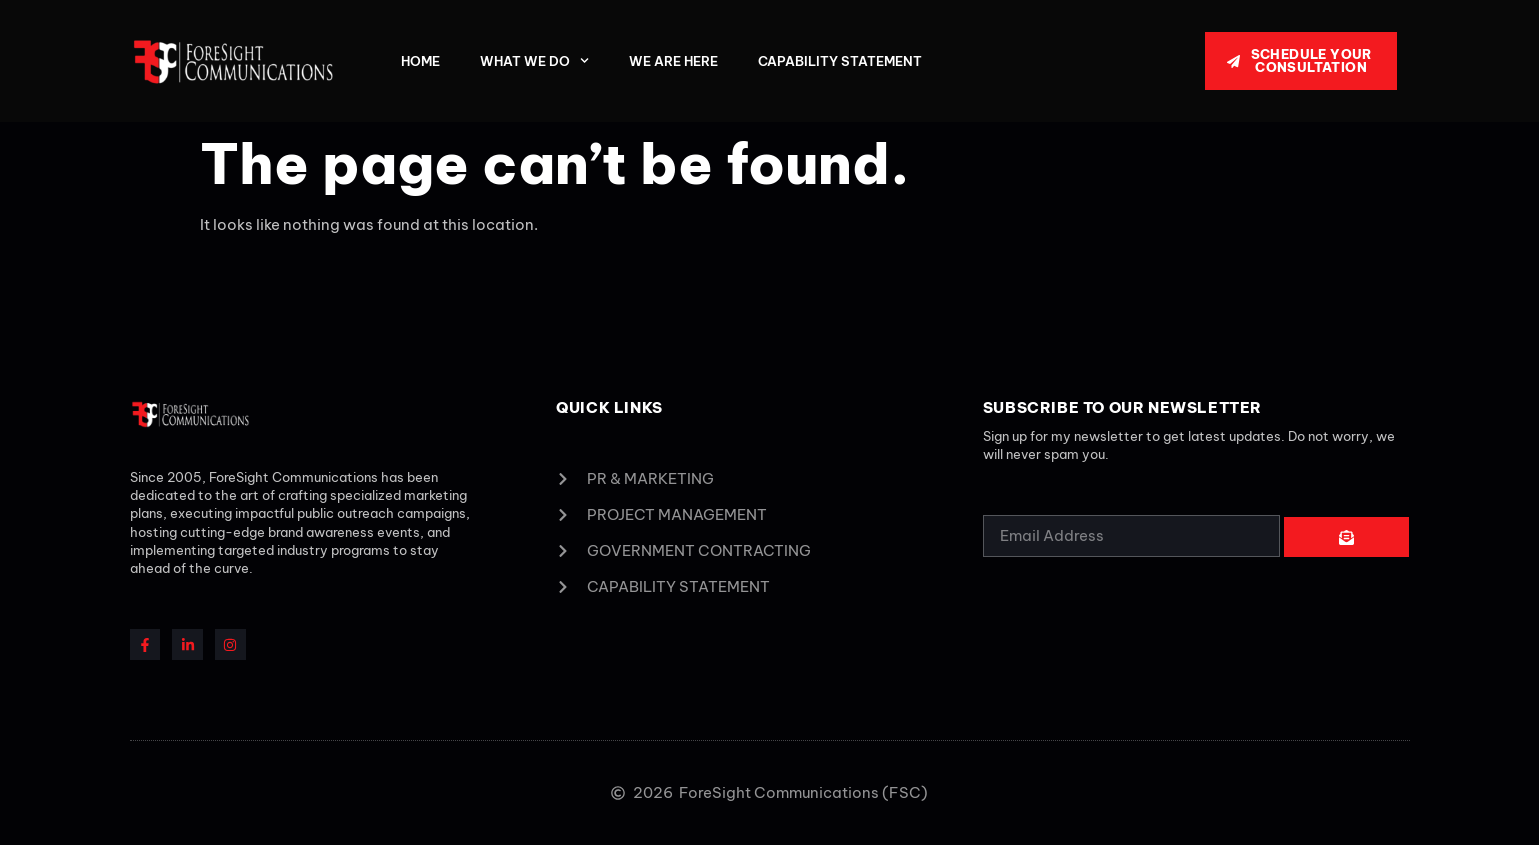  What do you see at coordinates (673, 61) in the screenshot?
I see `We Are Here` at bounding box center [673, 61].